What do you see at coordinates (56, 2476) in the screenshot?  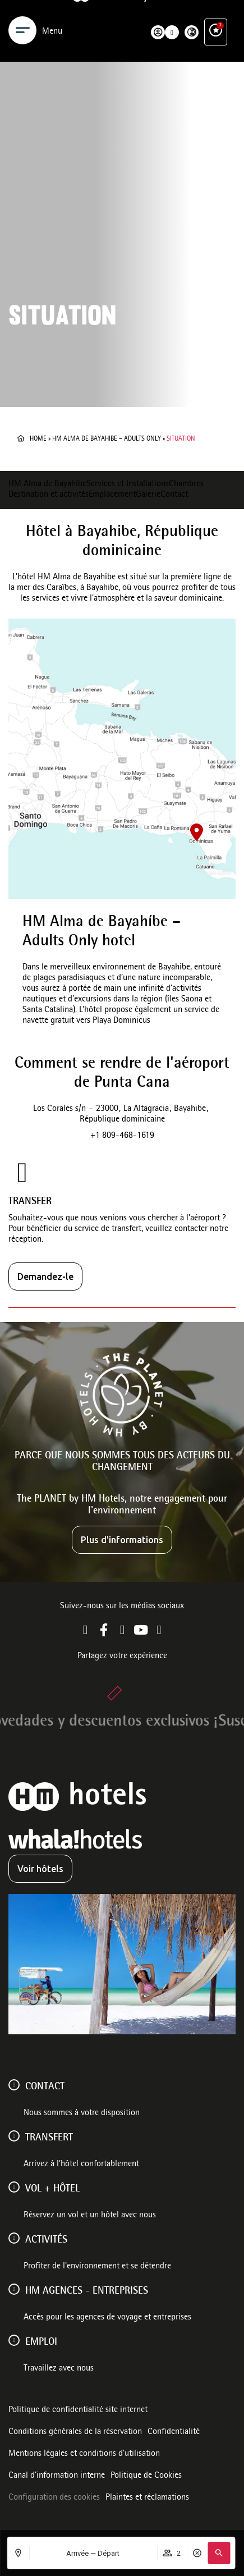 I see `Canal d'information interne` at bounding box center [56, 2476].